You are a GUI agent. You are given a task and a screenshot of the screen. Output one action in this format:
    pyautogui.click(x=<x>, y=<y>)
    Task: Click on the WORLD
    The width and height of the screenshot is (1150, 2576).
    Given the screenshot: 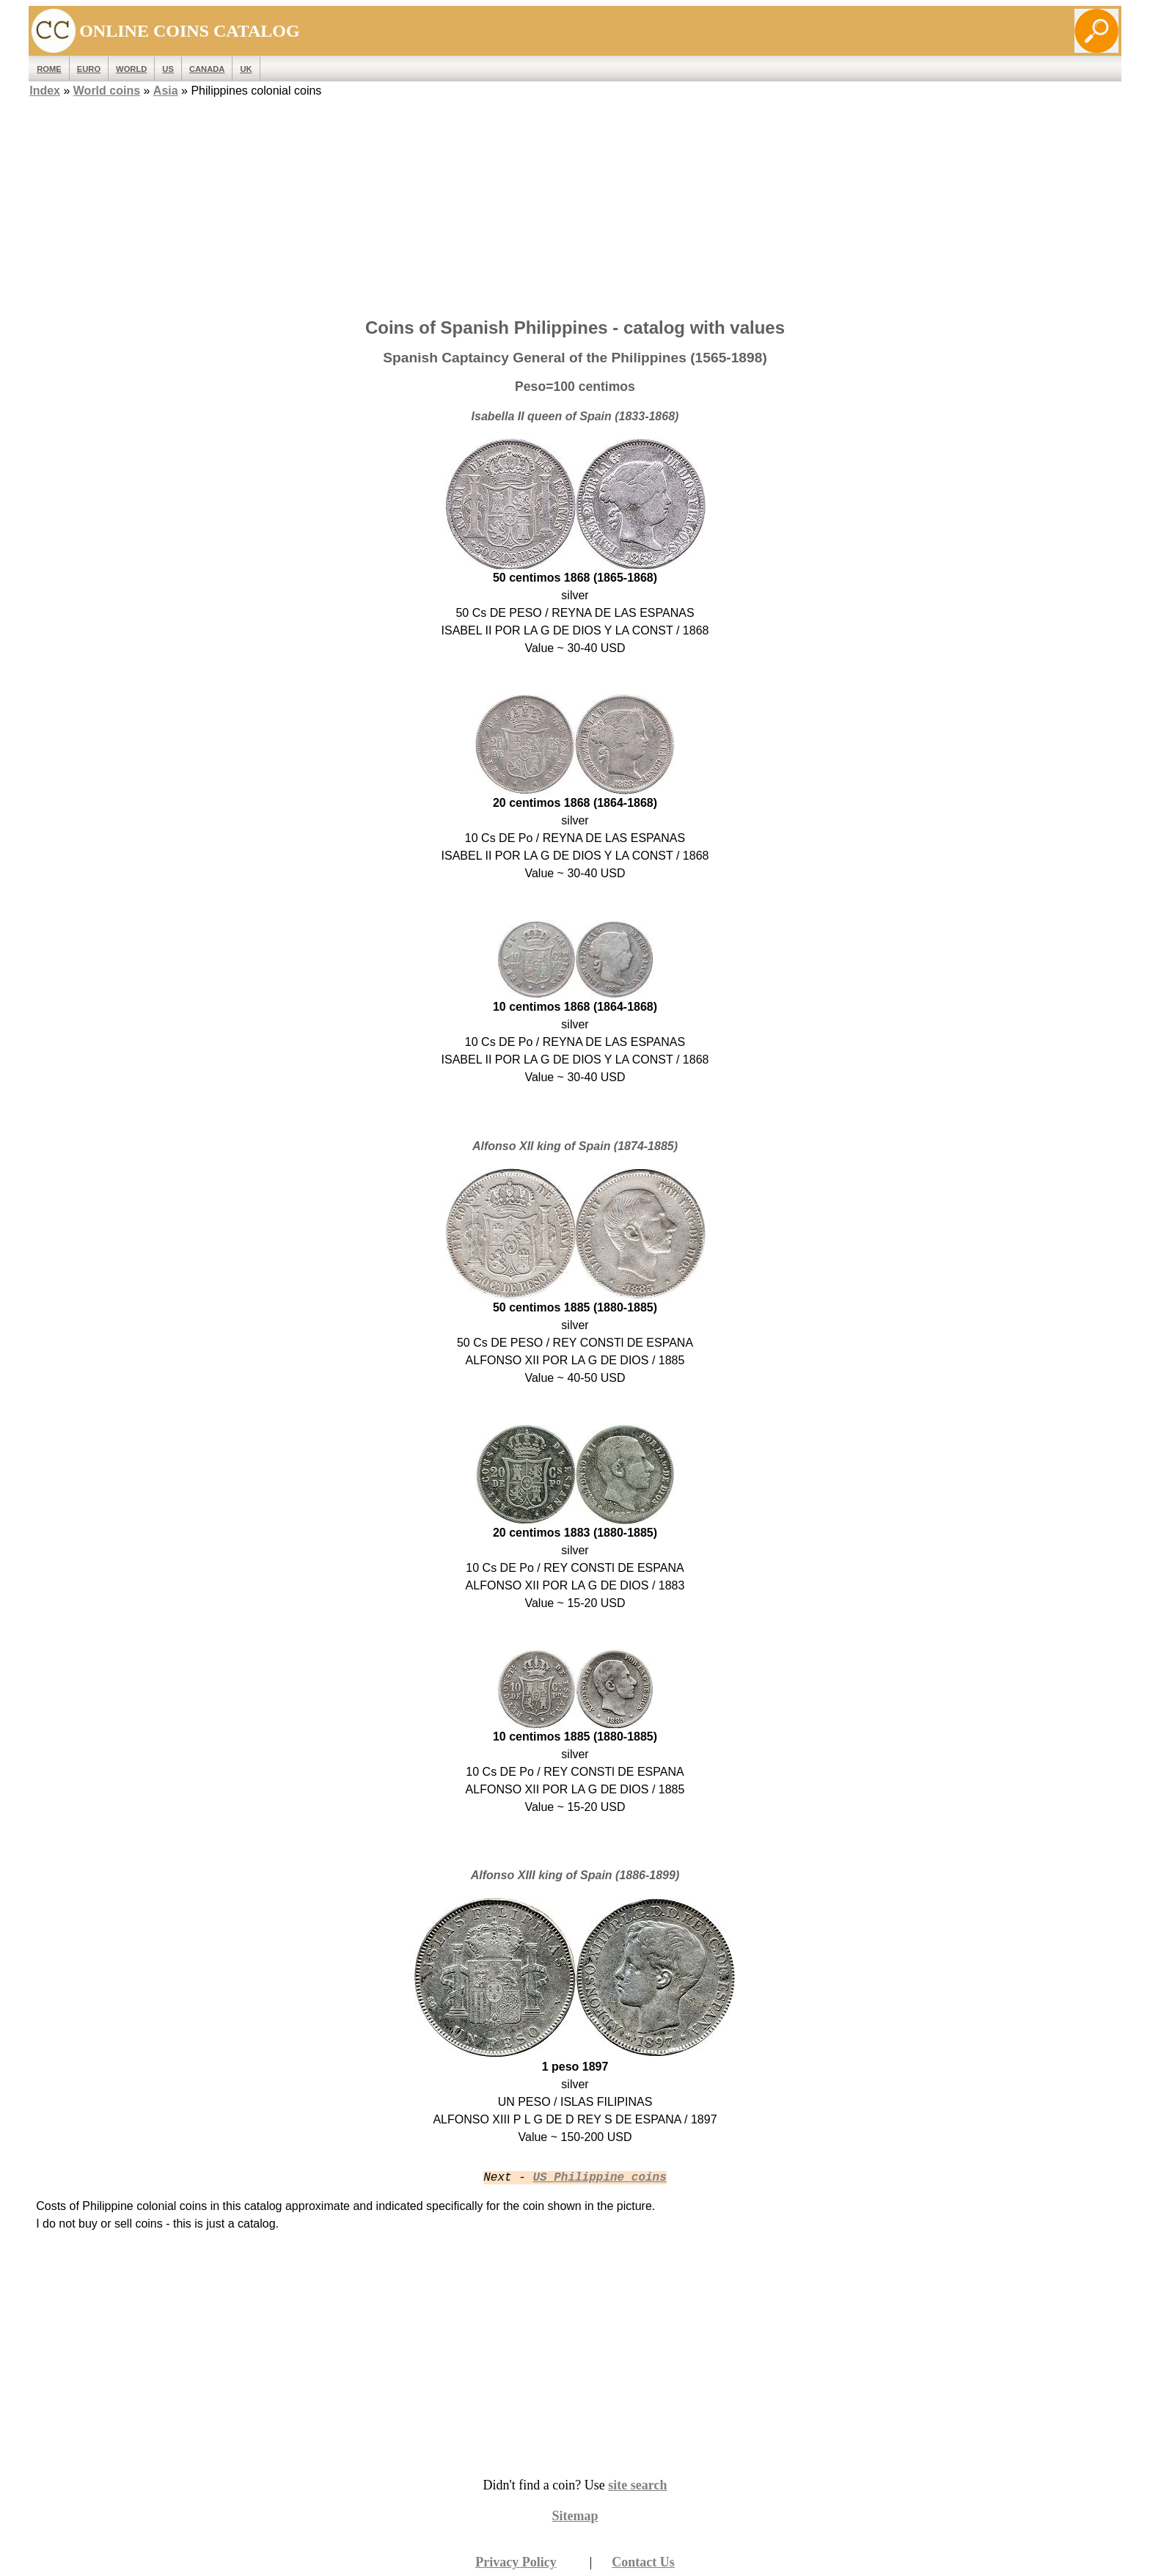 What is the action you would take?
    pyautogui.click(x=131, y=69)
    